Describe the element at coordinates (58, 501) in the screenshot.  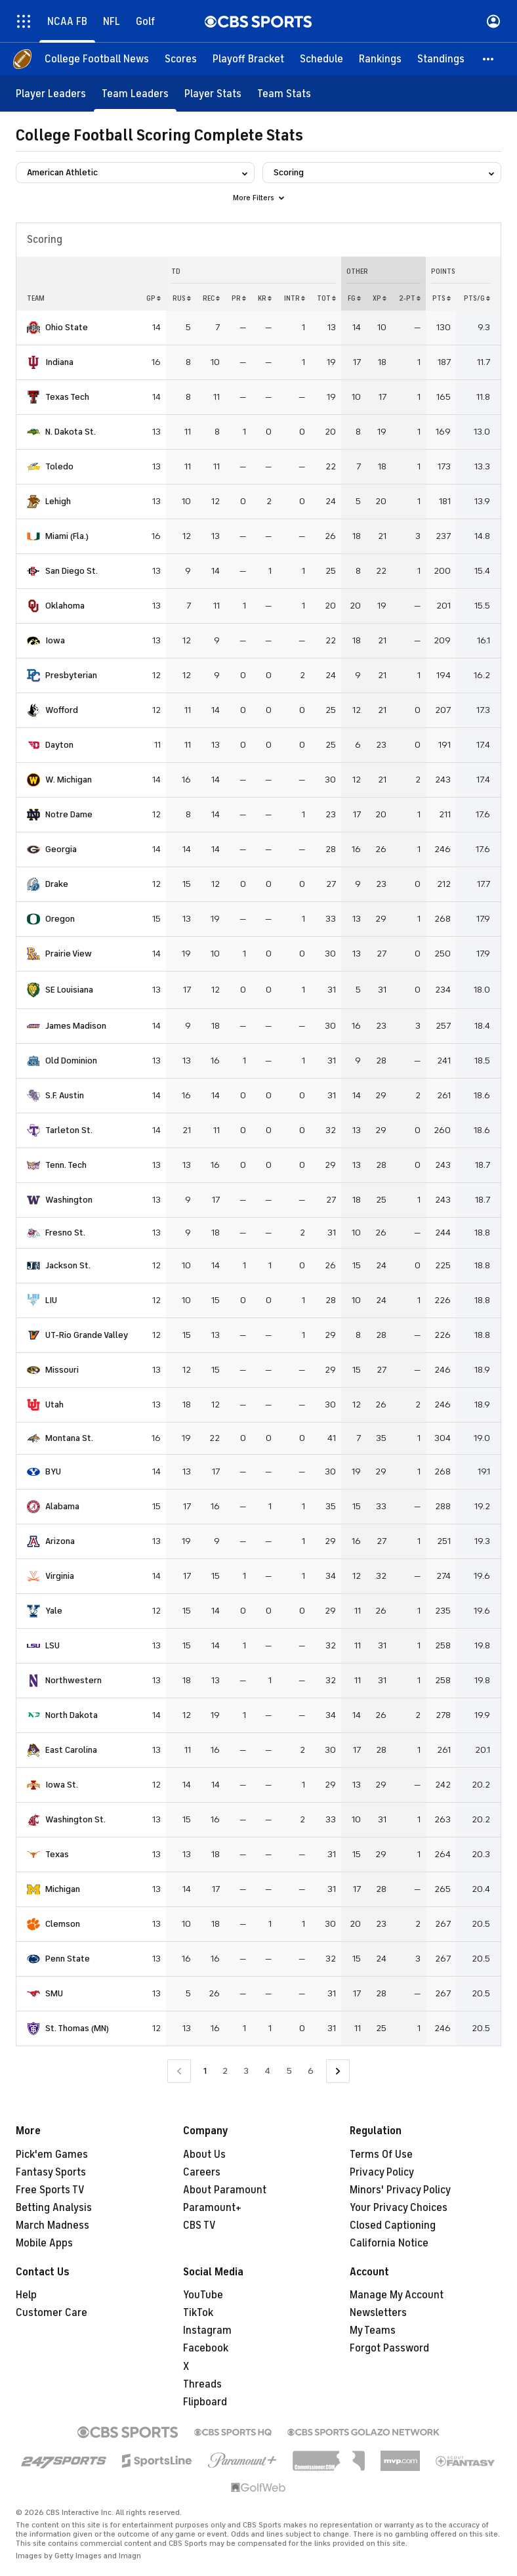
I see `Lehigh` at that location.